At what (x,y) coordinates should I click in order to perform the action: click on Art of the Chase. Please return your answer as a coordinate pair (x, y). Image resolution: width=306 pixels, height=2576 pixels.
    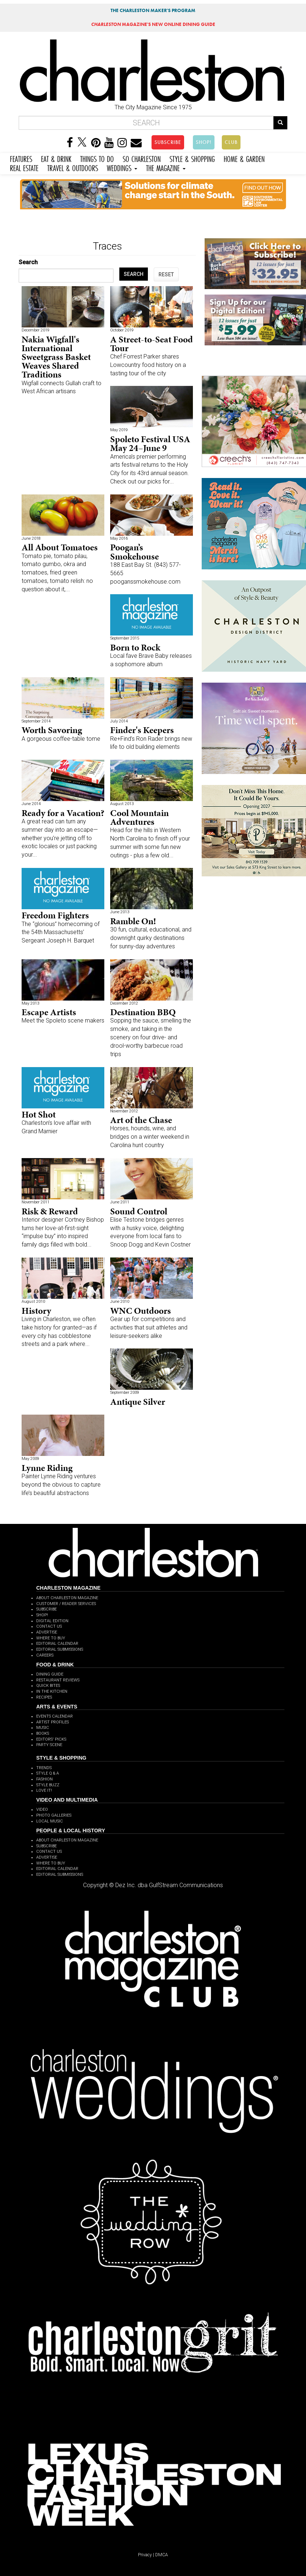
    Looking at the image, I should click on (141, 1120).